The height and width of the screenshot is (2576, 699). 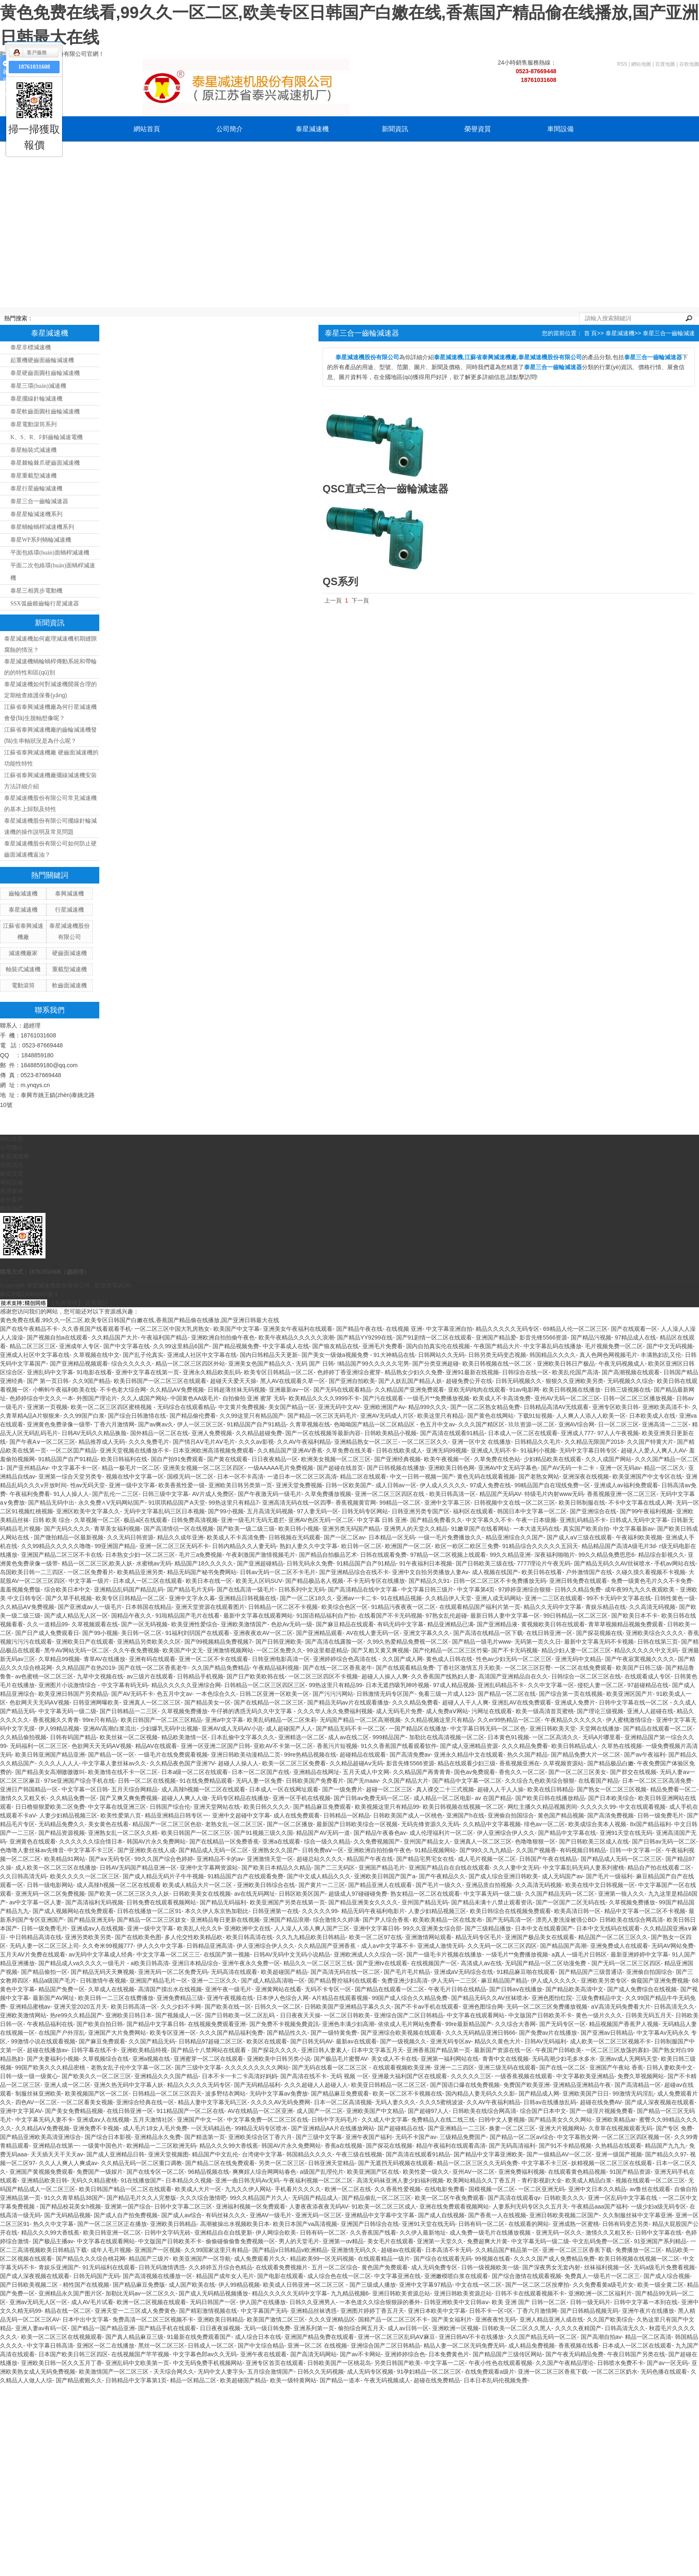 What do you see at coordinates (339, 1407) in the screenshot?
I see `亚洲无码中文AV` at bounding box center [339, 1407].